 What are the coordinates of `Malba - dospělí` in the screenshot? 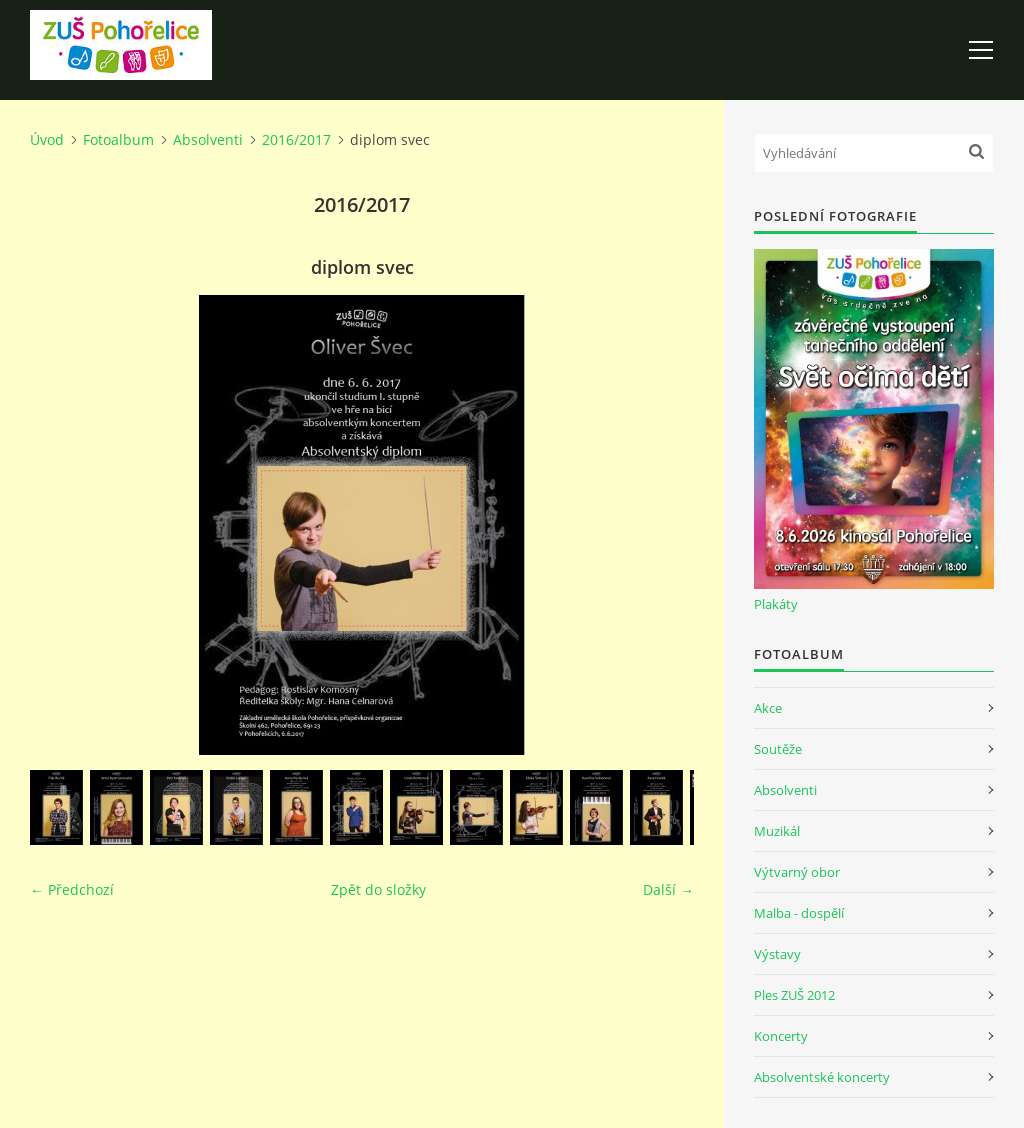 It's located at (799, 913).